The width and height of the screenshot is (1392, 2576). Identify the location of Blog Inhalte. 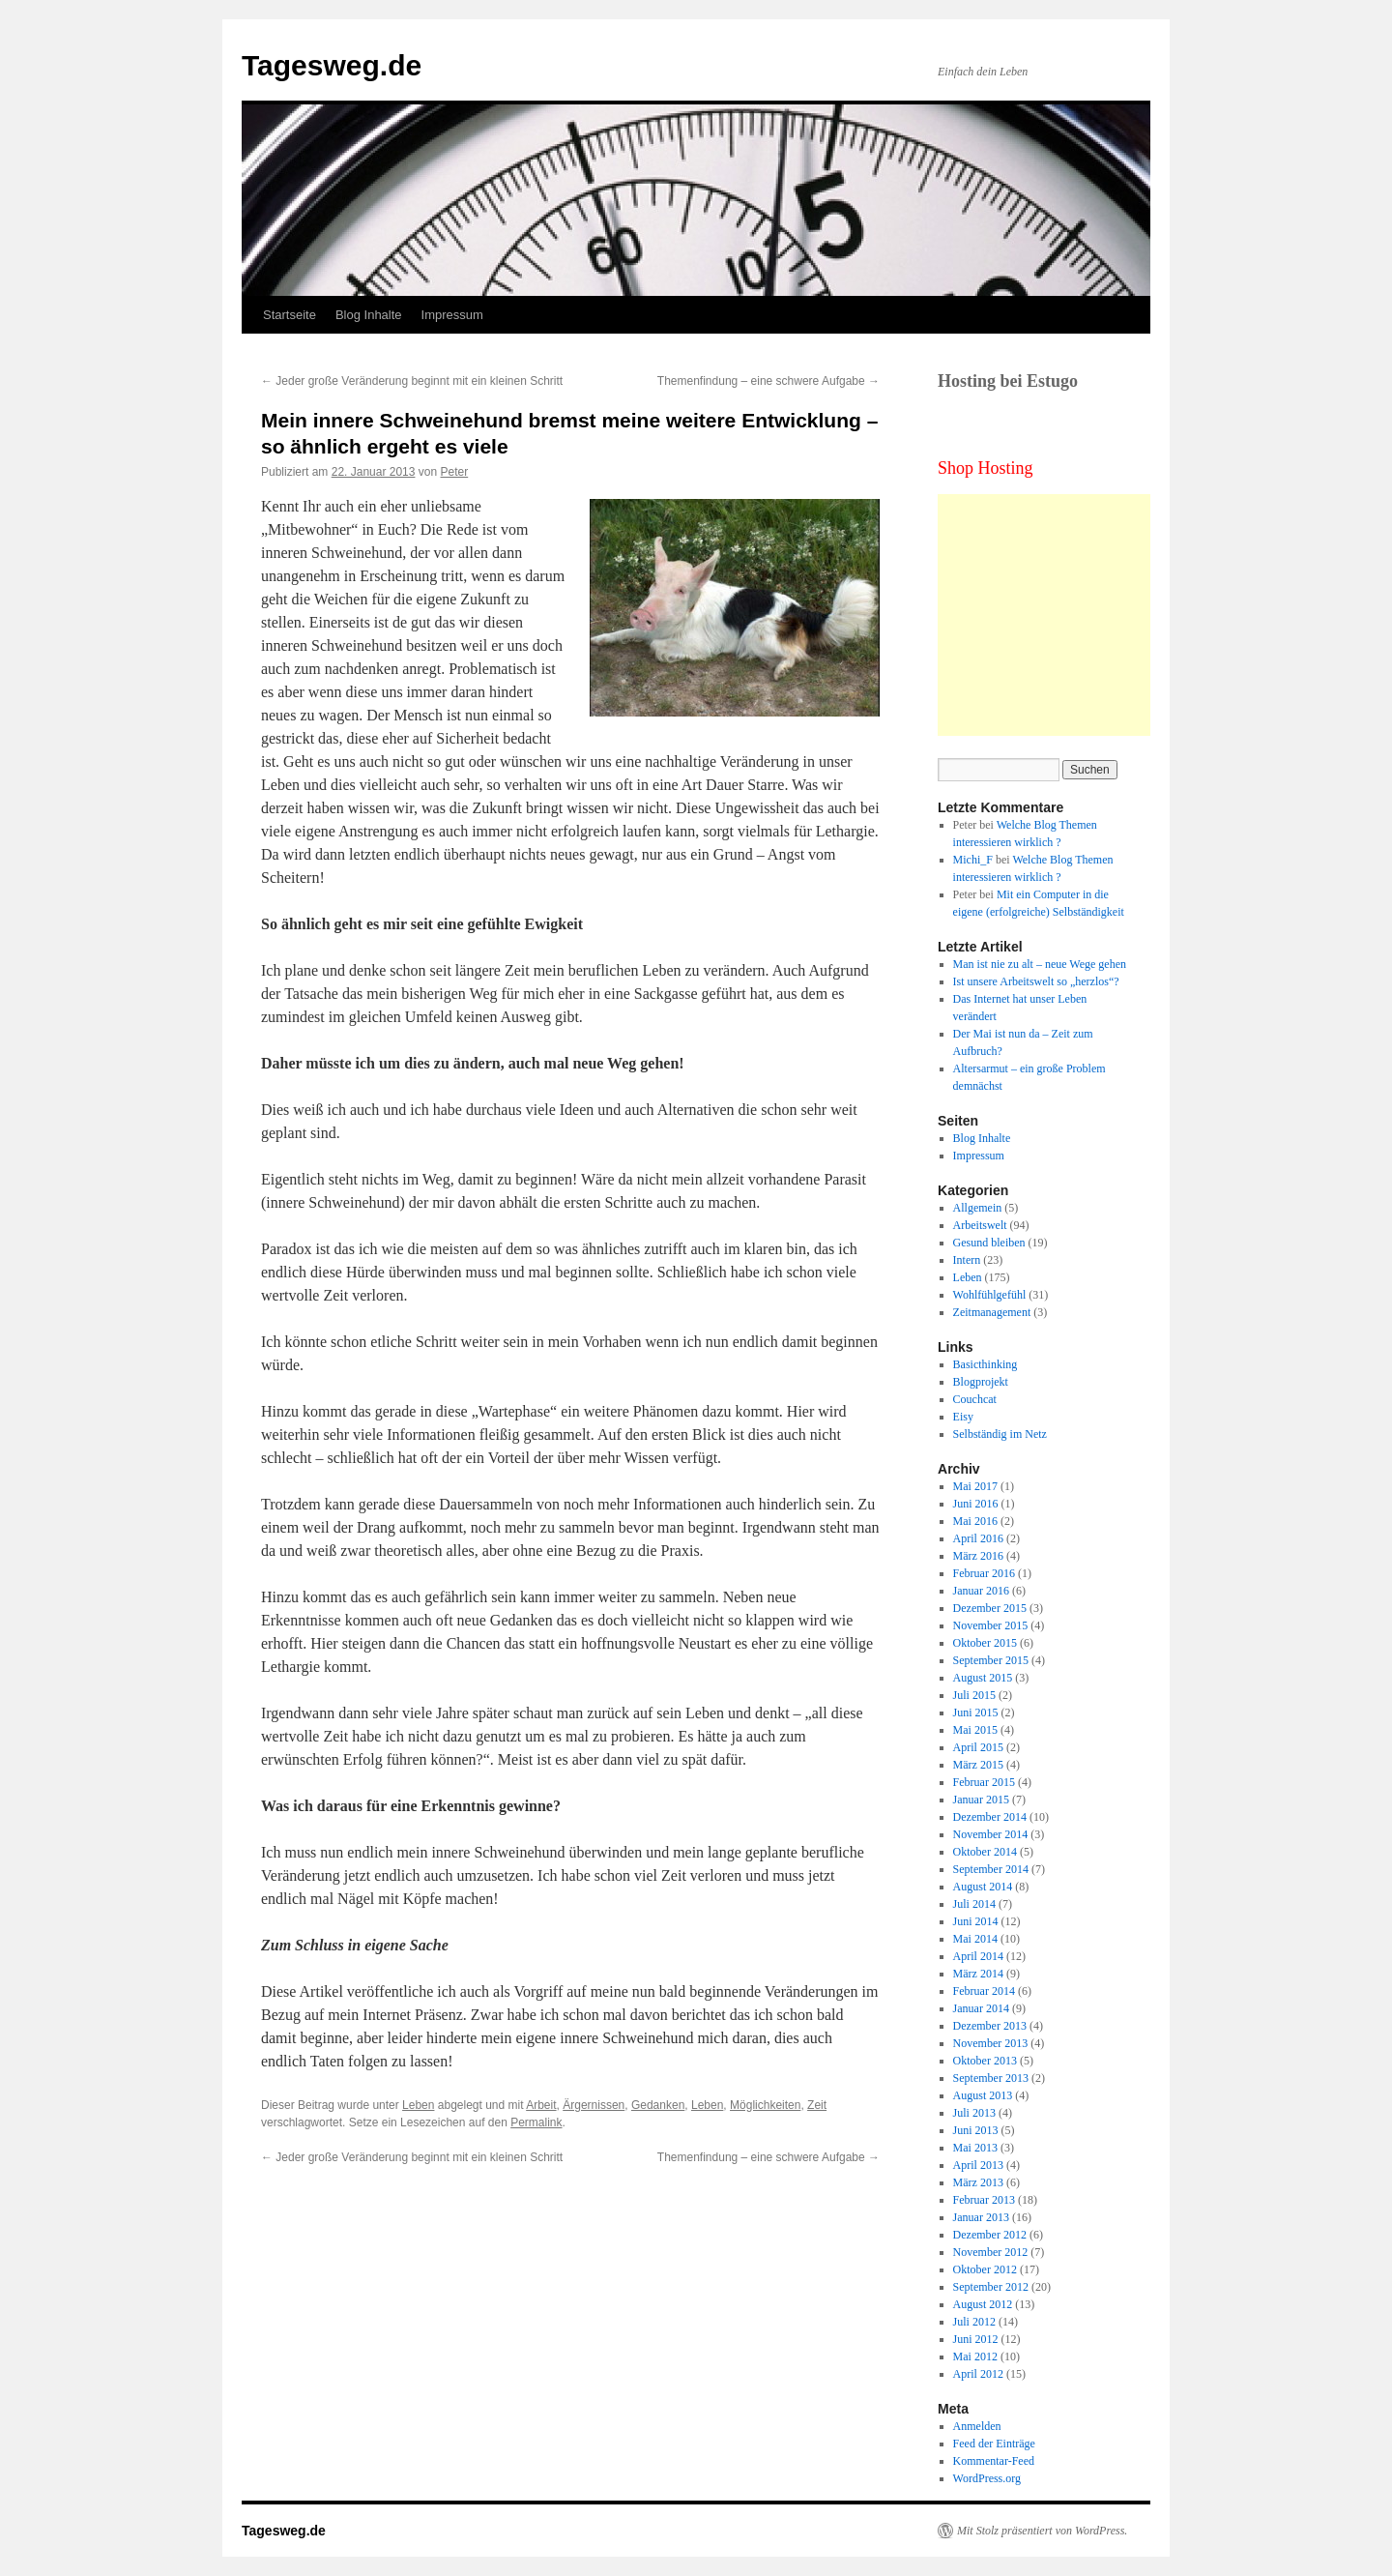
(368, 314).